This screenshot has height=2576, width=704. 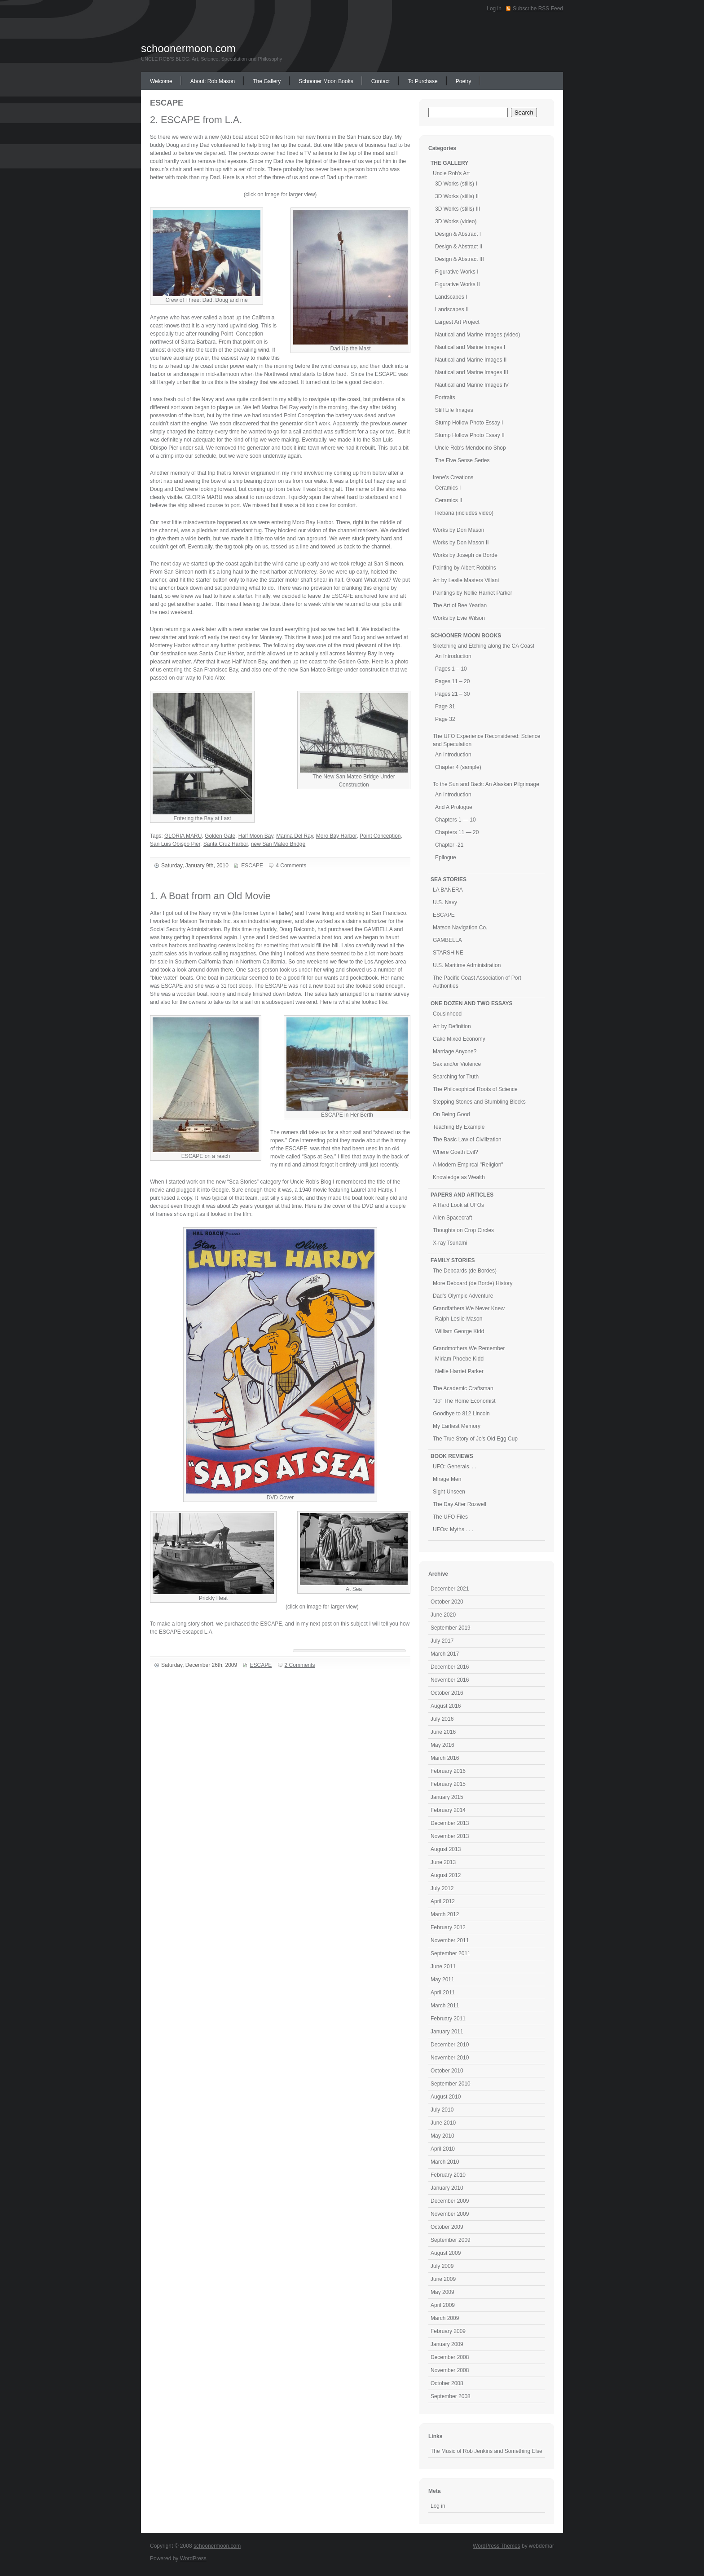 I want to click on Epilogue, so click(x=445, y=857).